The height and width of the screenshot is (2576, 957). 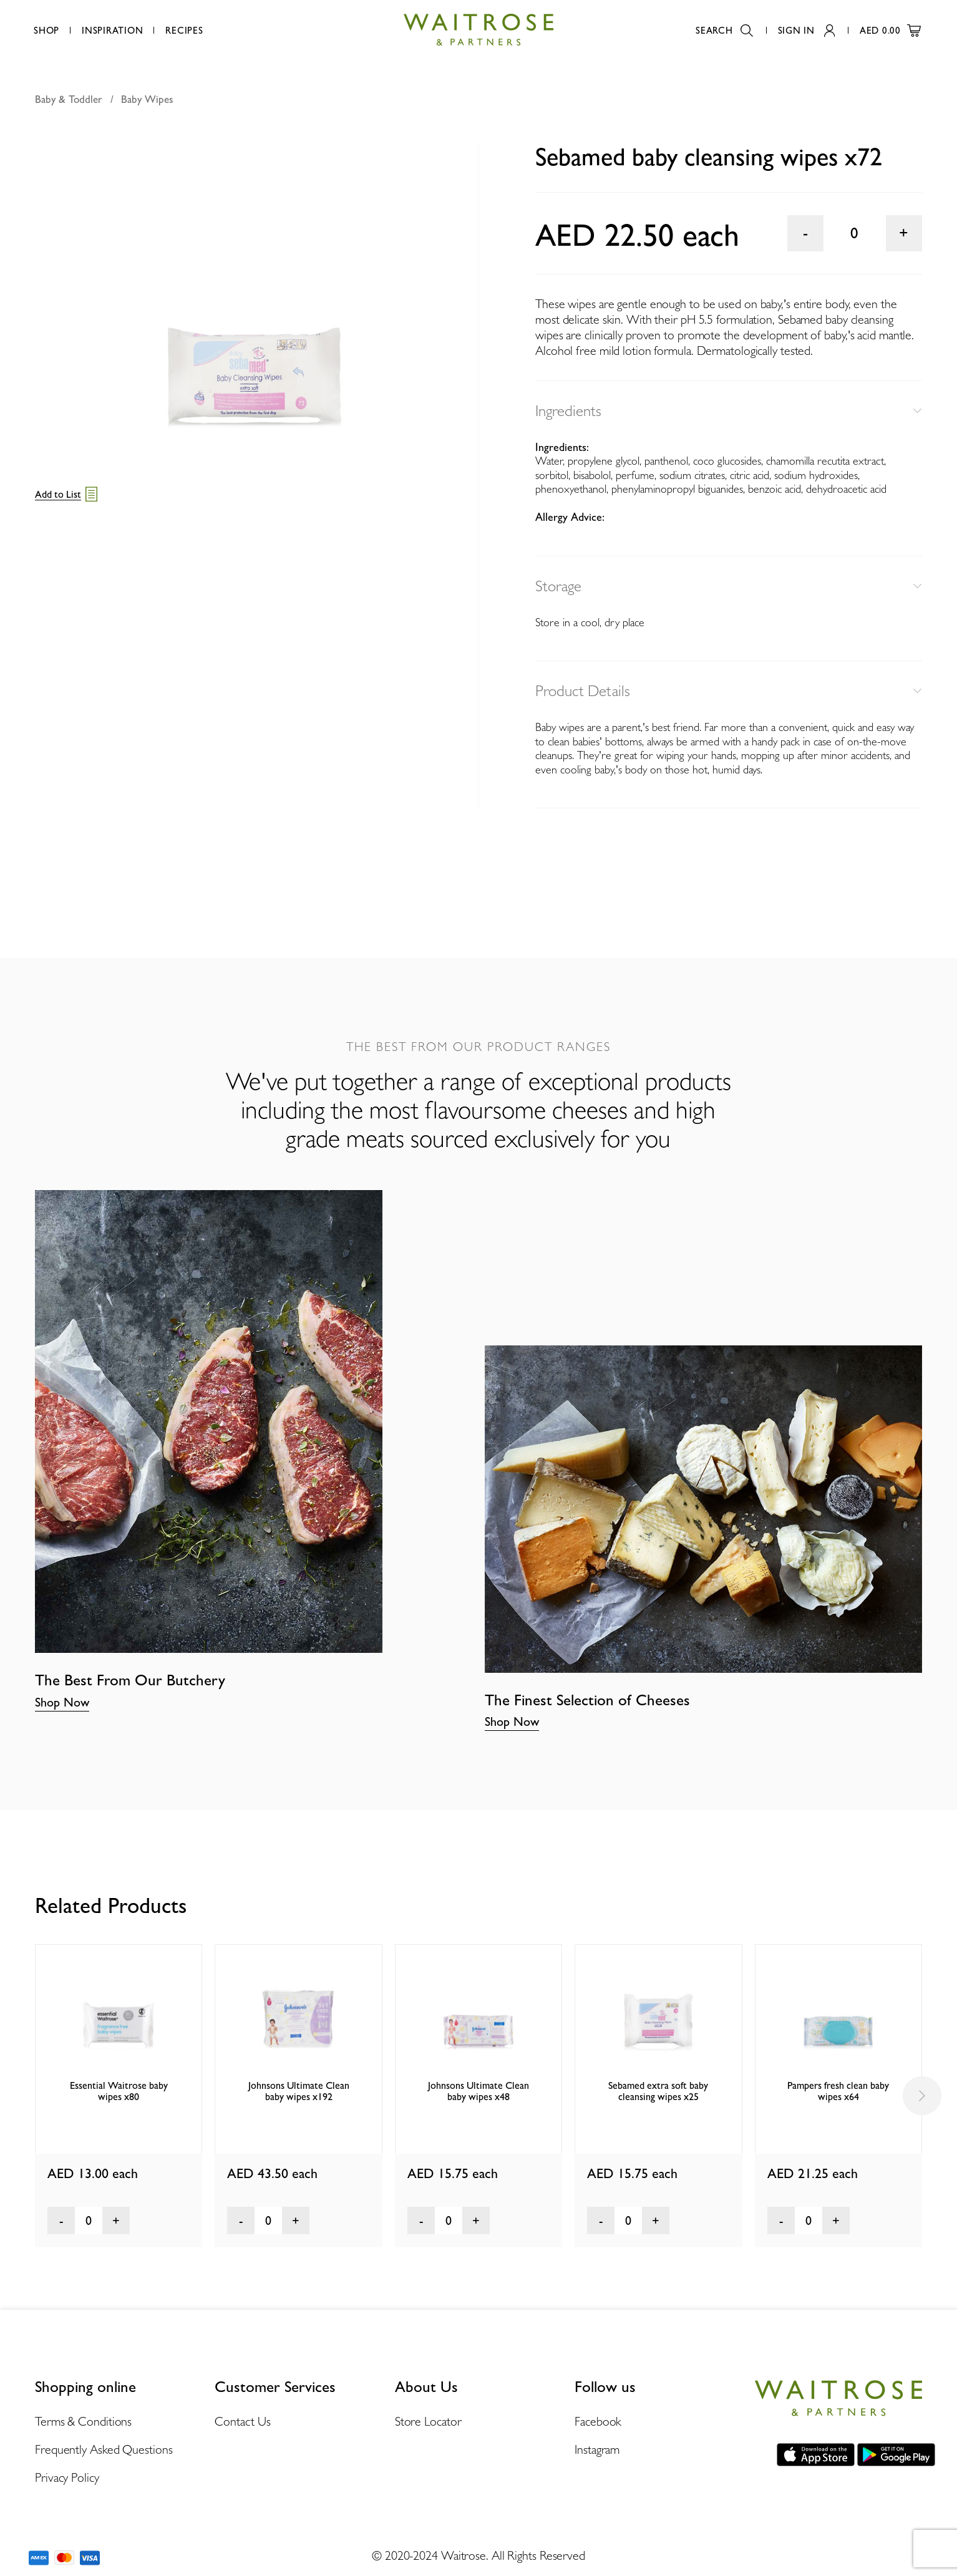 I want to click on Contact Us, so click(x=242, y=2421).